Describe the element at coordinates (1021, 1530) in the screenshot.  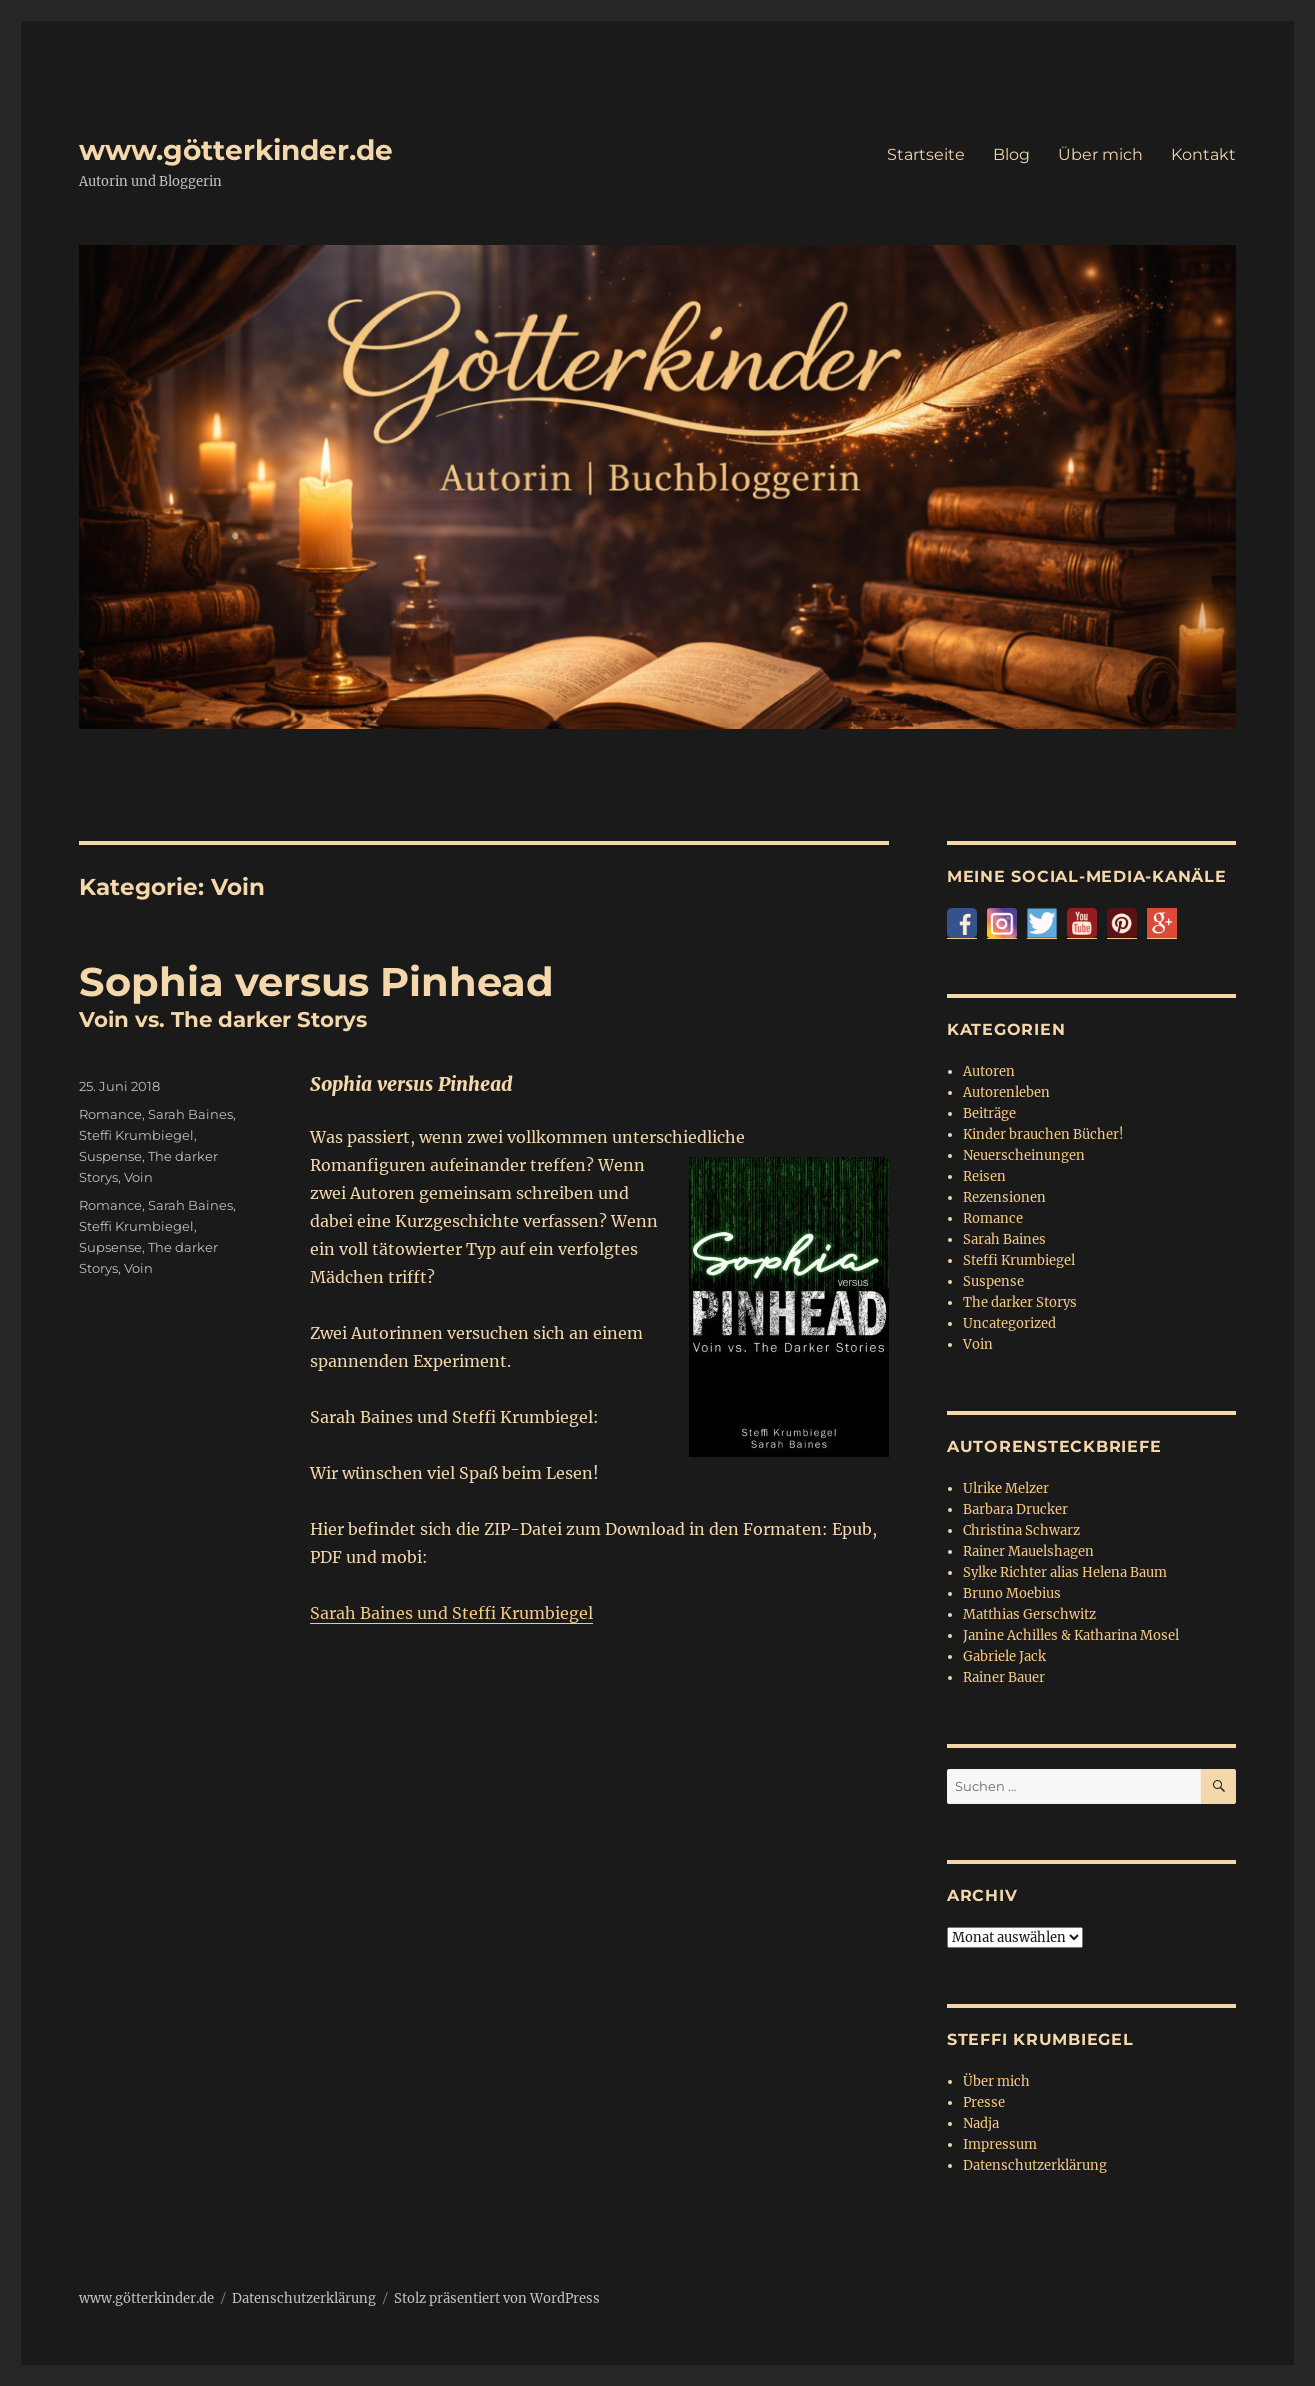
I see `Christina Schwarz` at that location.